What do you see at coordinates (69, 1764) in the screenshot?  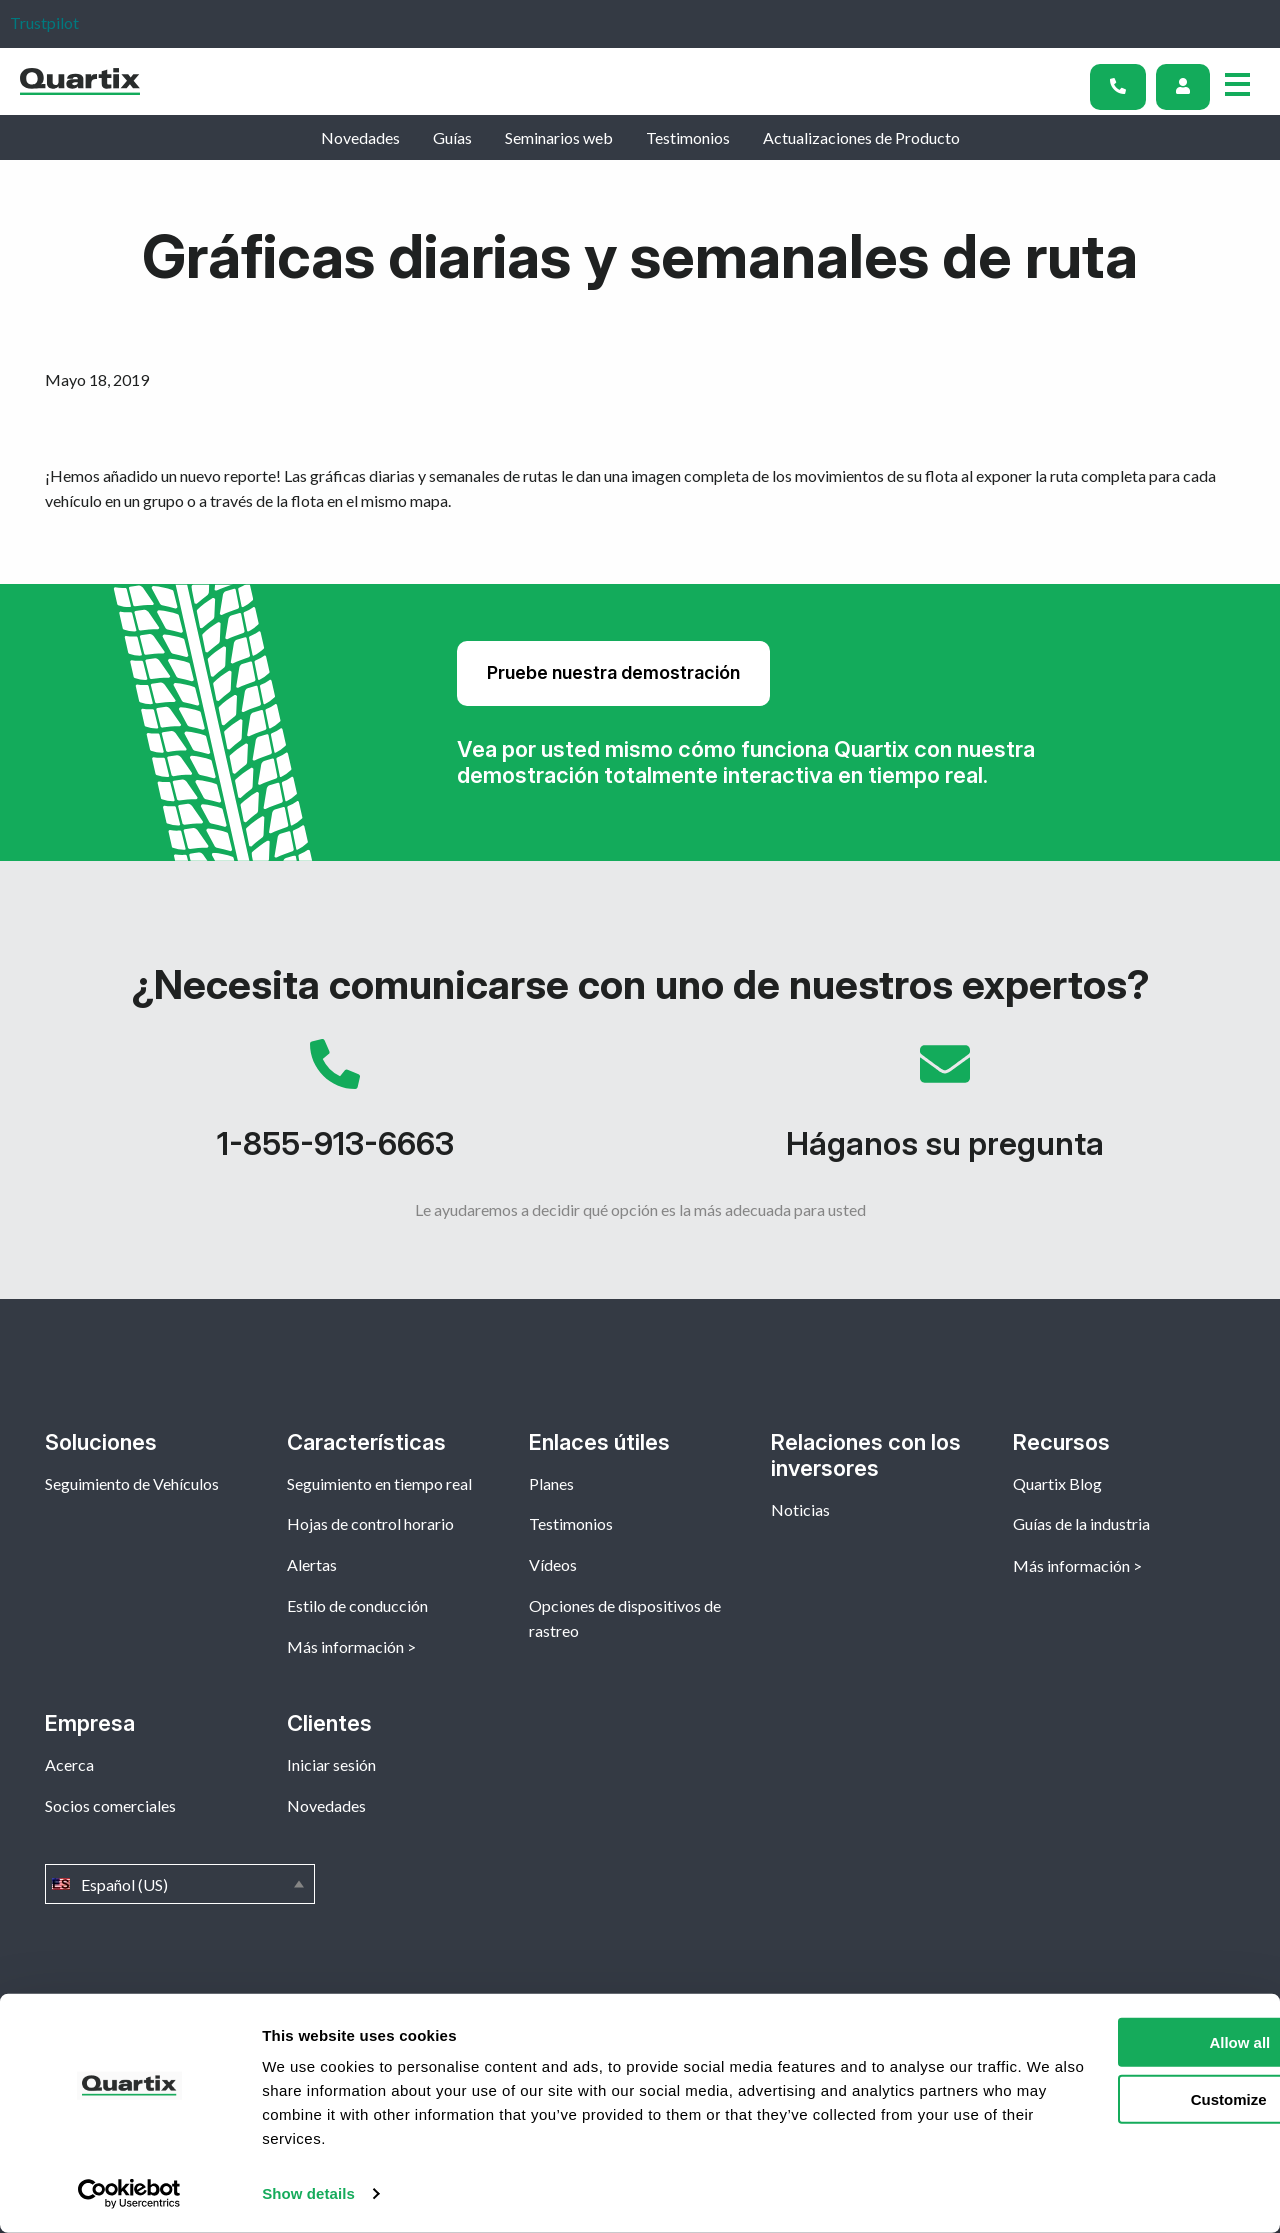 I see `Acerca` at bounding box center [69, 1764].